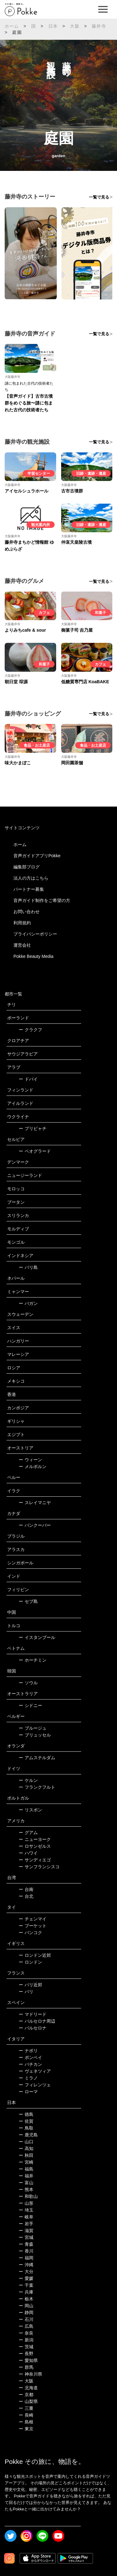  Describe the element at coordinates (32, 1918) in the screenshot. I see `チェンマイ` at that location.